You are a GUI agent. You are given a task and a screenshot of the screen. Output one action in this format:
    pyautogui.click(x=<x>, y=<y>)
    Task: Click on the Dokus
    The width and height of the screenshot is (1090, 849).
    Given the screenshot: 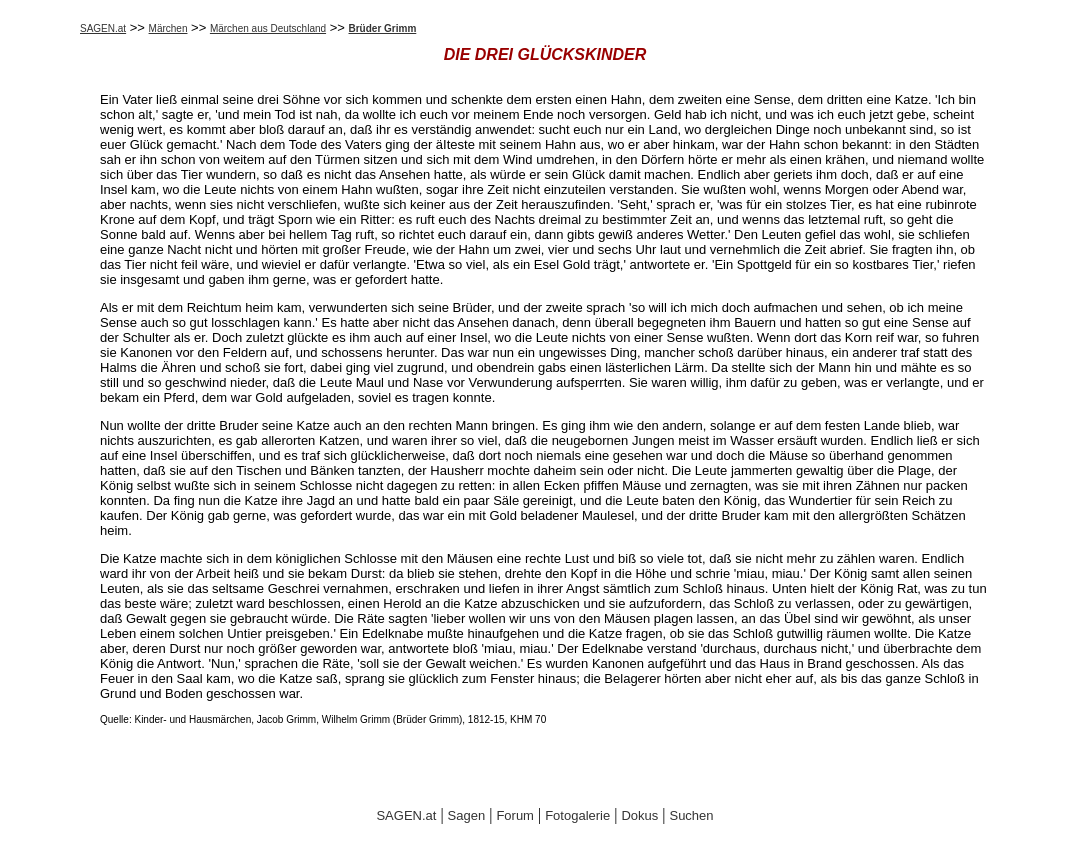 What is the action you would take?
    pyautogui.click(x=639, y=815)
    